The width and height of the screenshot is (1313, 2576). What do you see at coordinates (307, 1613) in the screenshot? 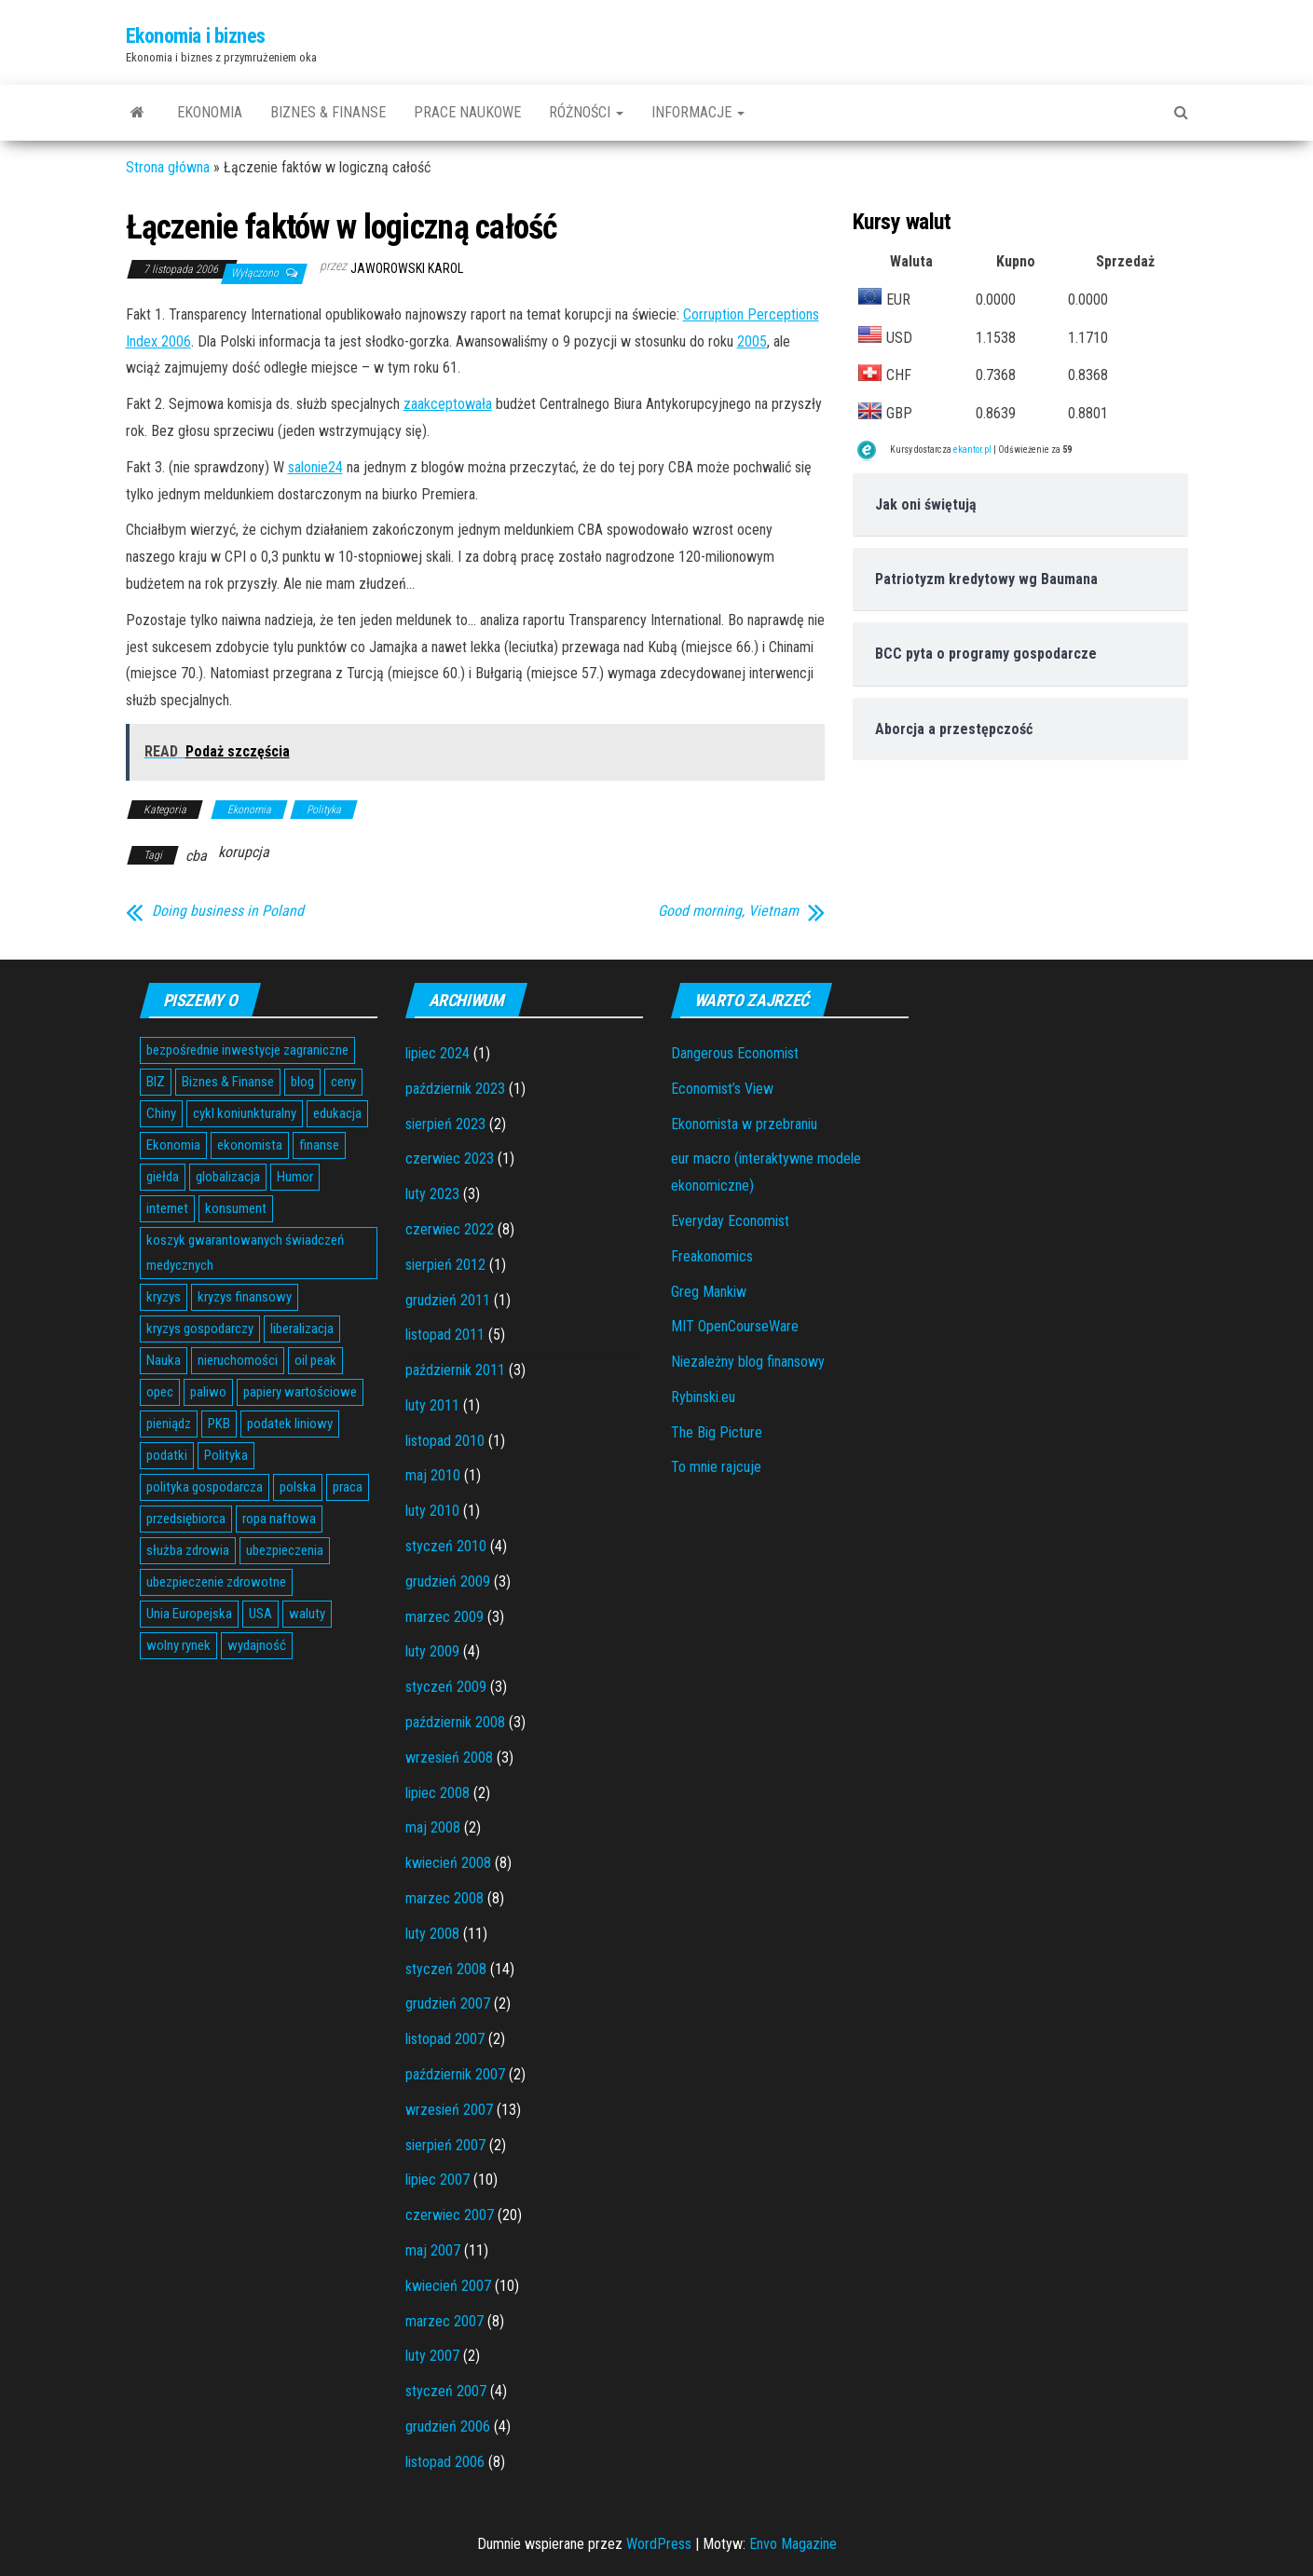
I see `waluty [waluty (5 elementów)]` at bounding box center [307, 1613].